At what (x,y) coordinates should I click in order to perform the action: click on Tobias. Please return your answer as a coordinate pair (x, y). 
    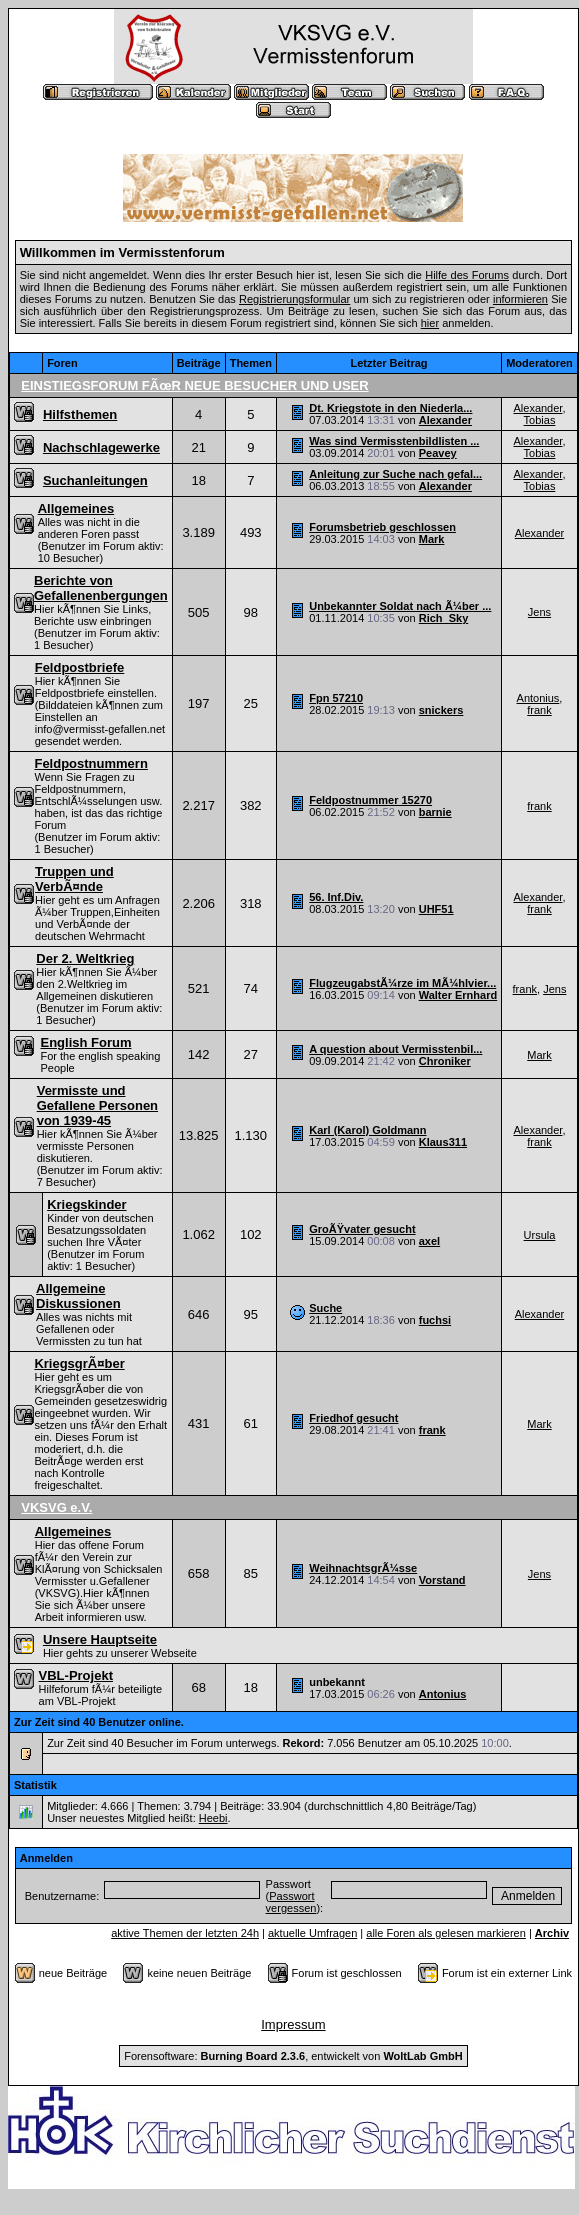
    Looking at the image, I should click on (540, 420).